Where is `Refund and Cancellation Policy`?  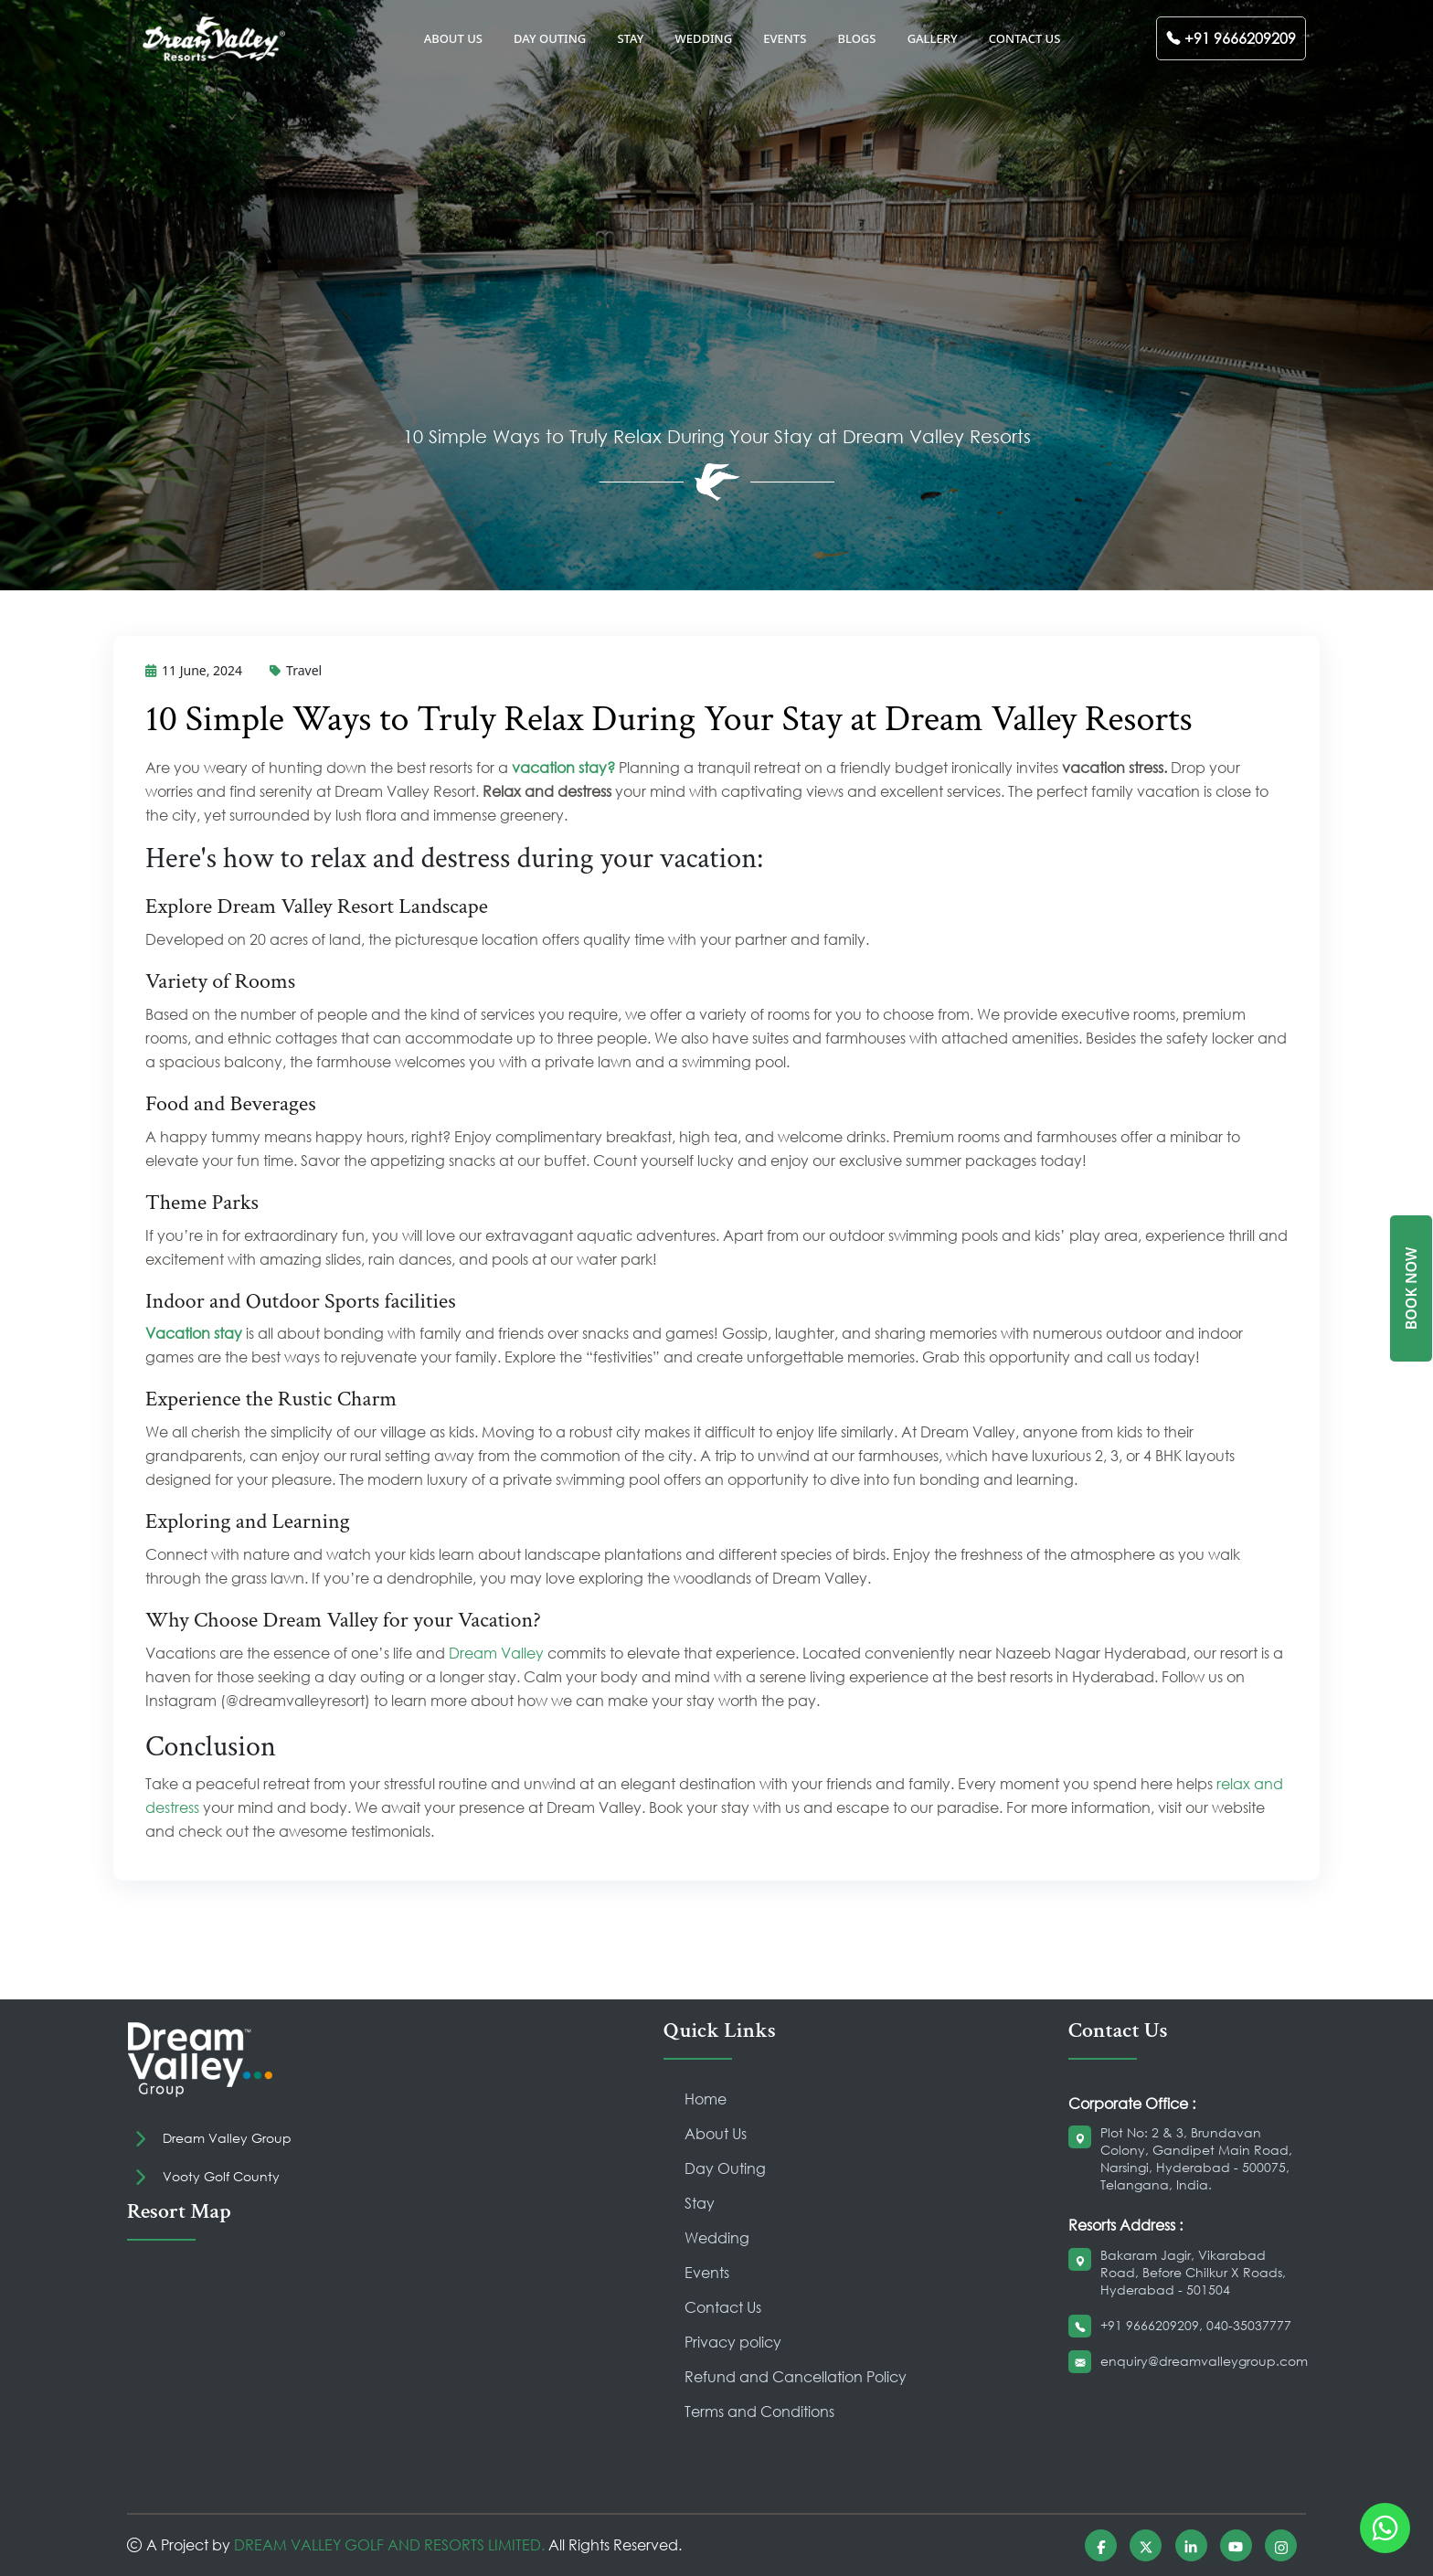 Refund and Cancellation Policy is located at coordinates (796, 2376).